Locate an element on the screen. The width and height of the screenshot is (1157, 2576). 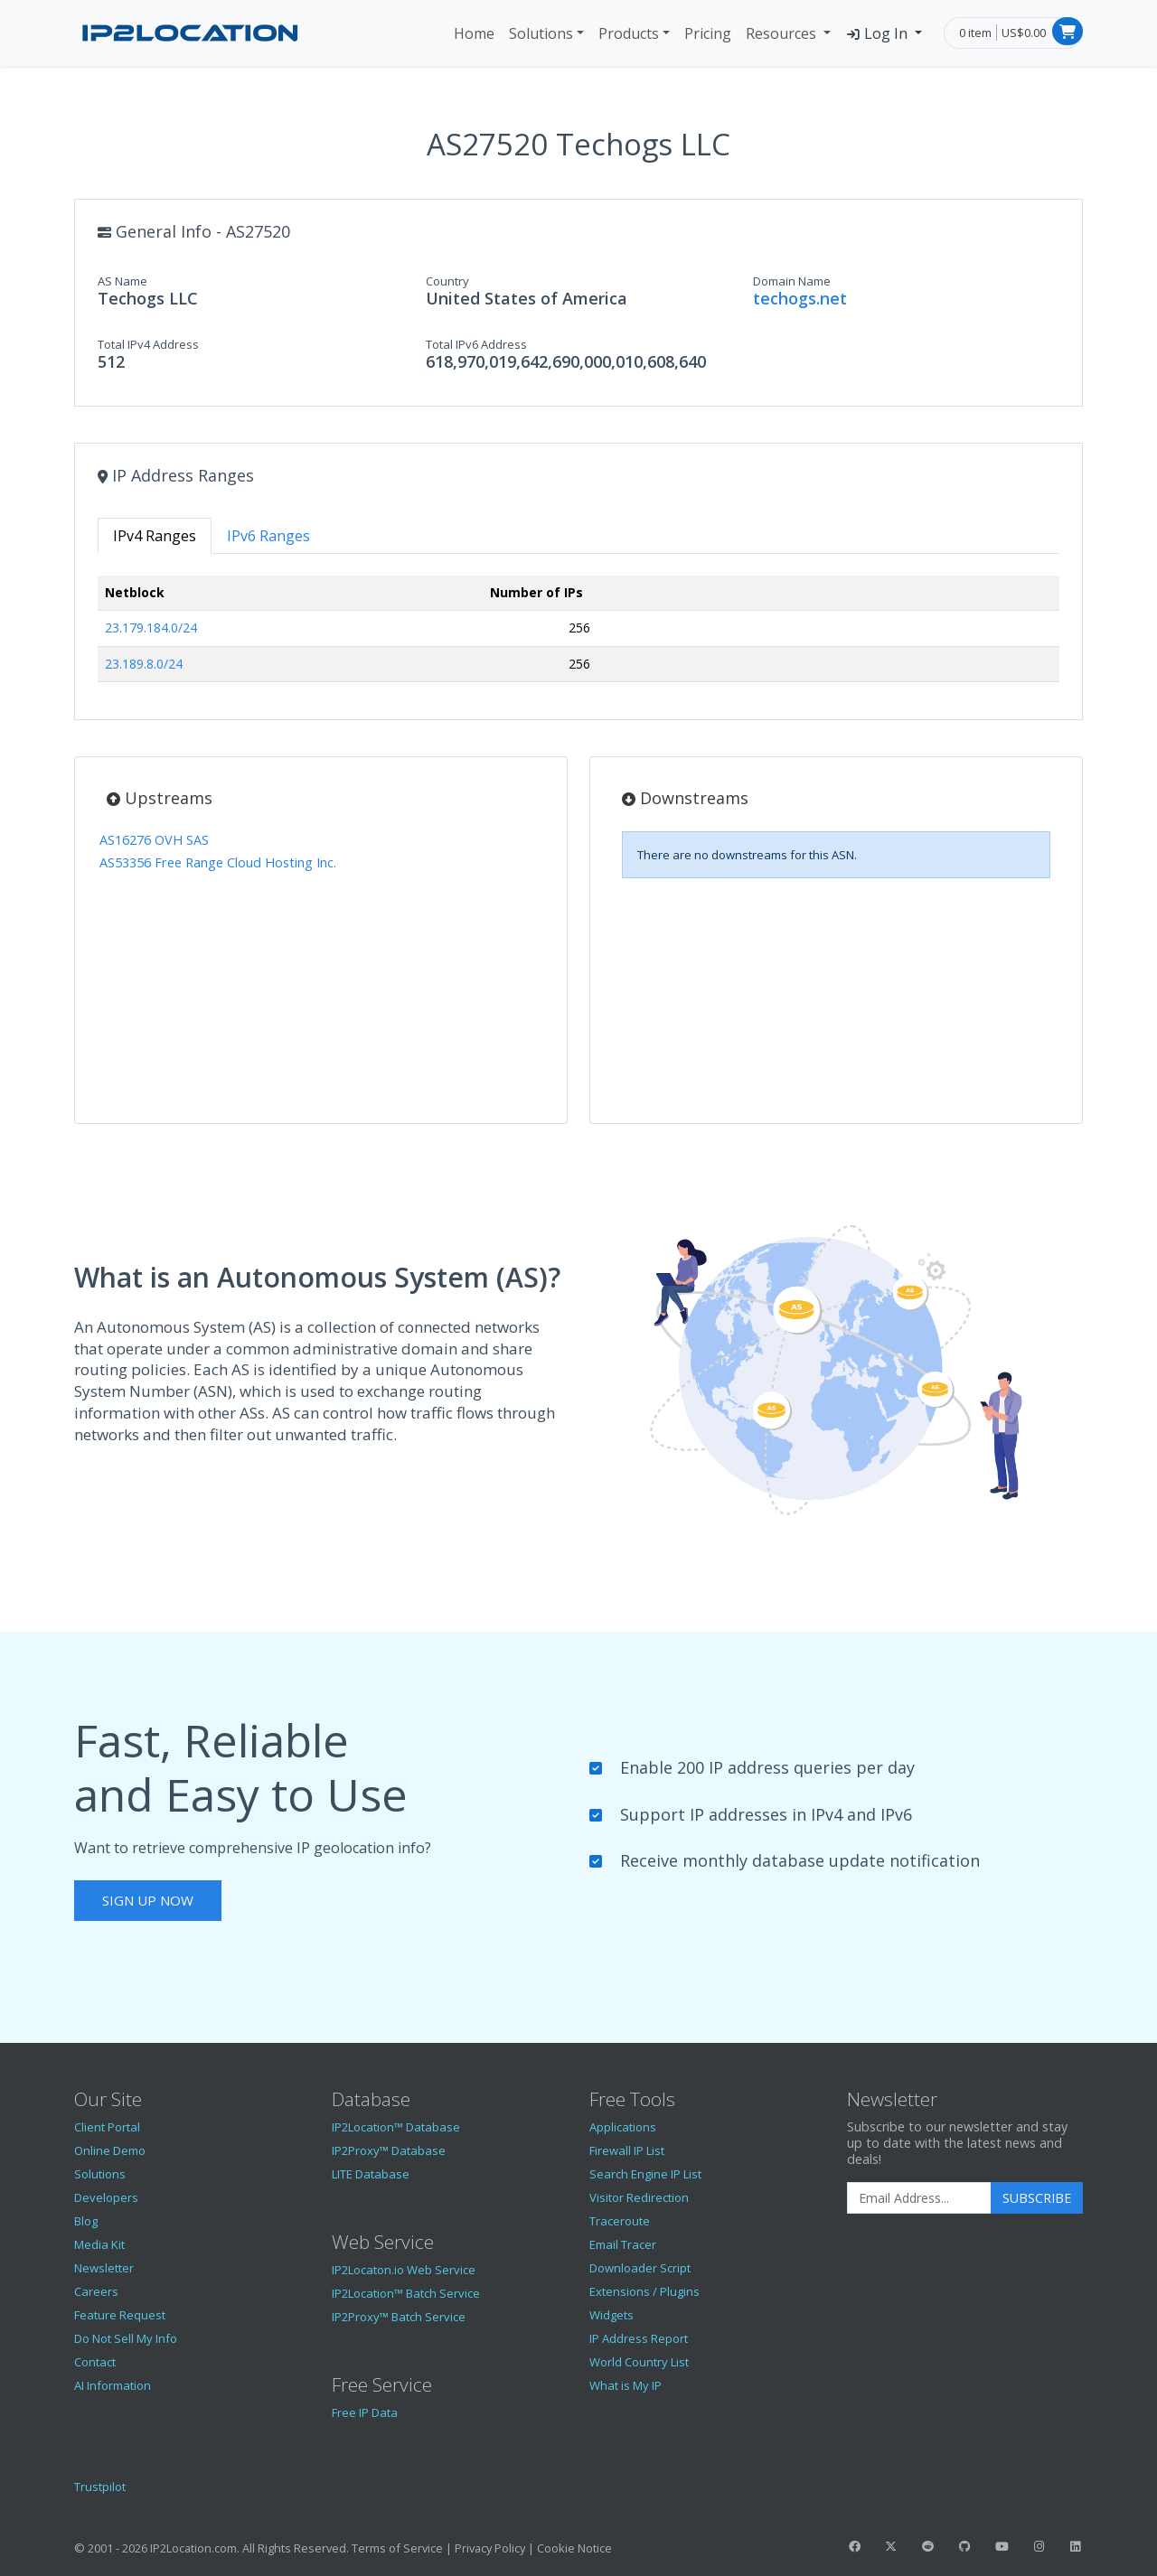
Cookie Notice is located at coordinates (574, 2548).